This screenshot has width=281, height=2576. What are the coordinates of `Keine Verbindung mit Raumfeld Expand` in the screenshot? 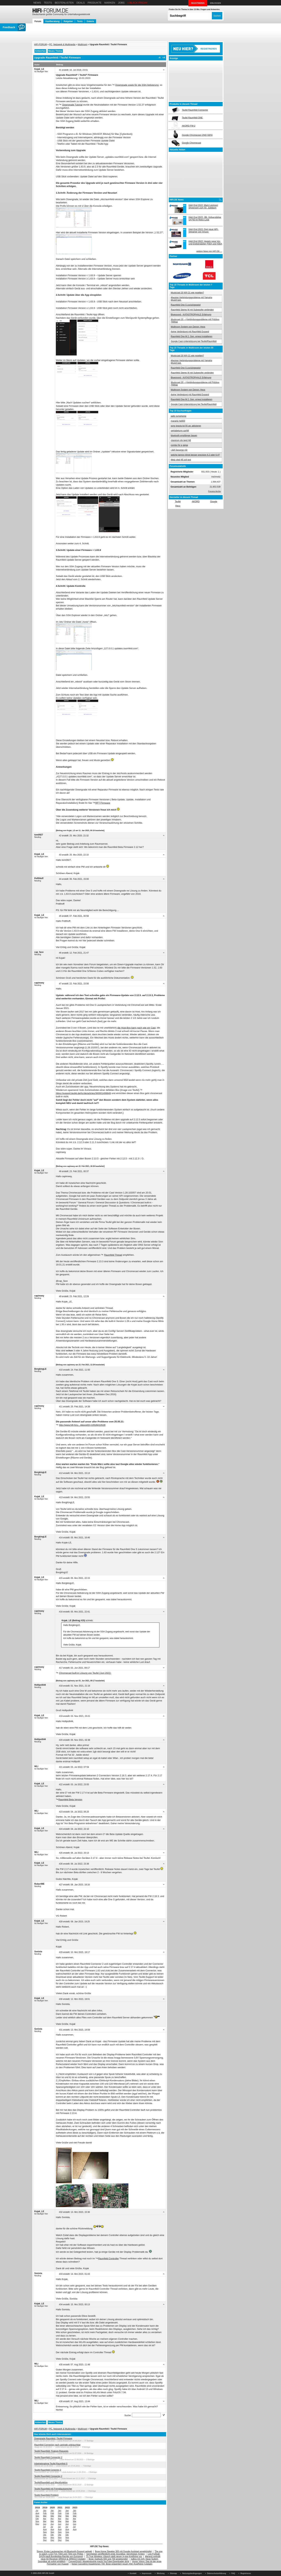 It's located at (190, 331).